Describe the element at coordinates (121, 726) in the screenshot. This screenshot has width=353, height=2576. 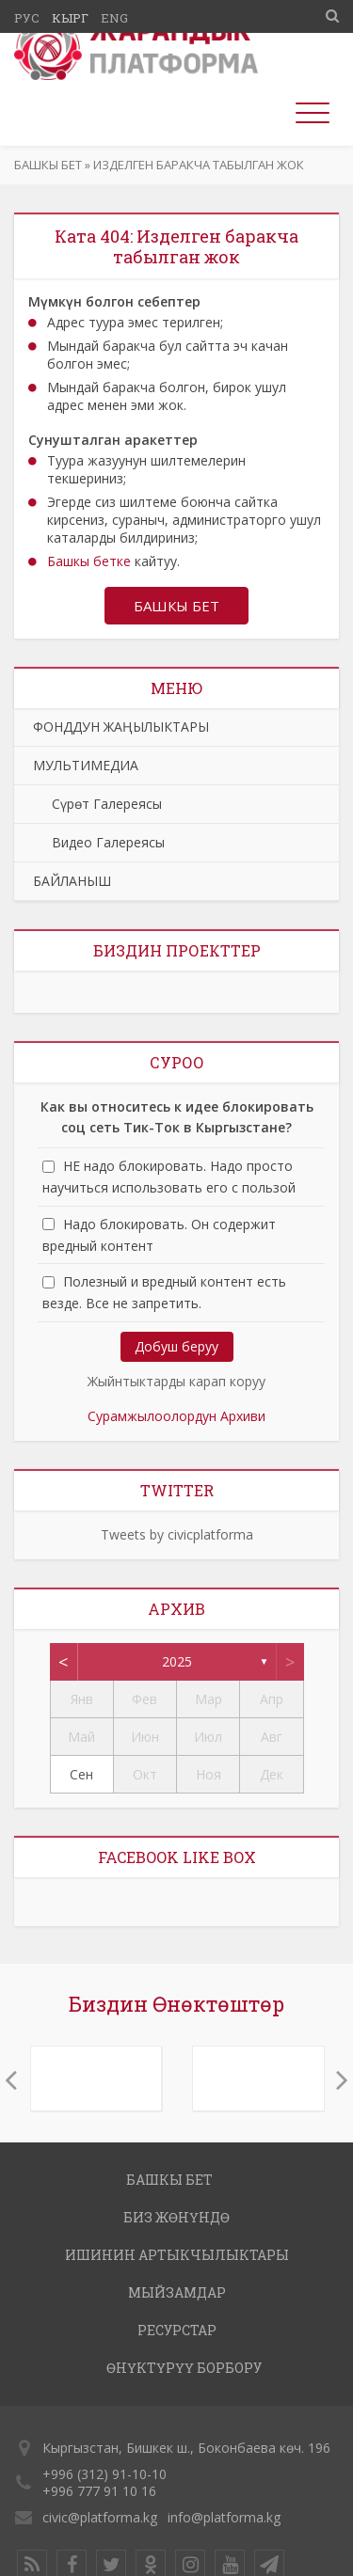
I see `ФОНДДУН ЖАҢЫЛЫКТАРЫ` at that location.